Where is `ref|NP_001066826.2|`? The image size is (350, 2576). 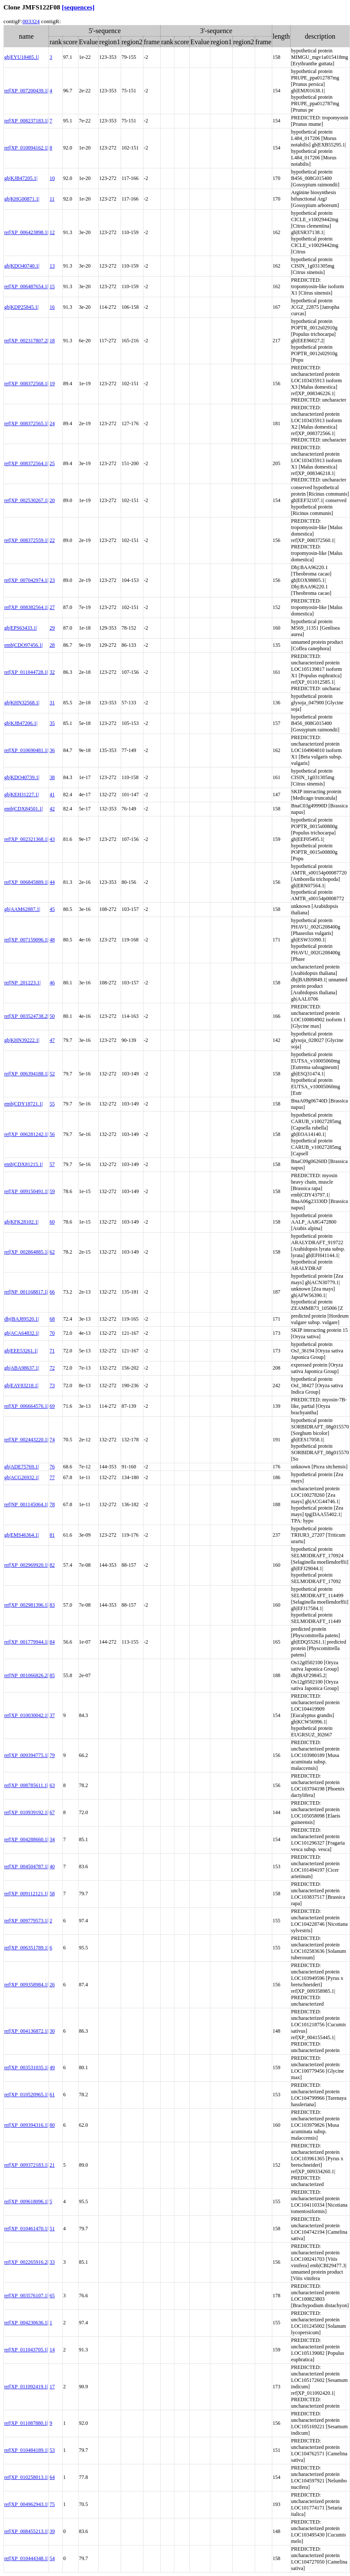 ref|NP_001066826.2| is located at coordinates (26, 1675).